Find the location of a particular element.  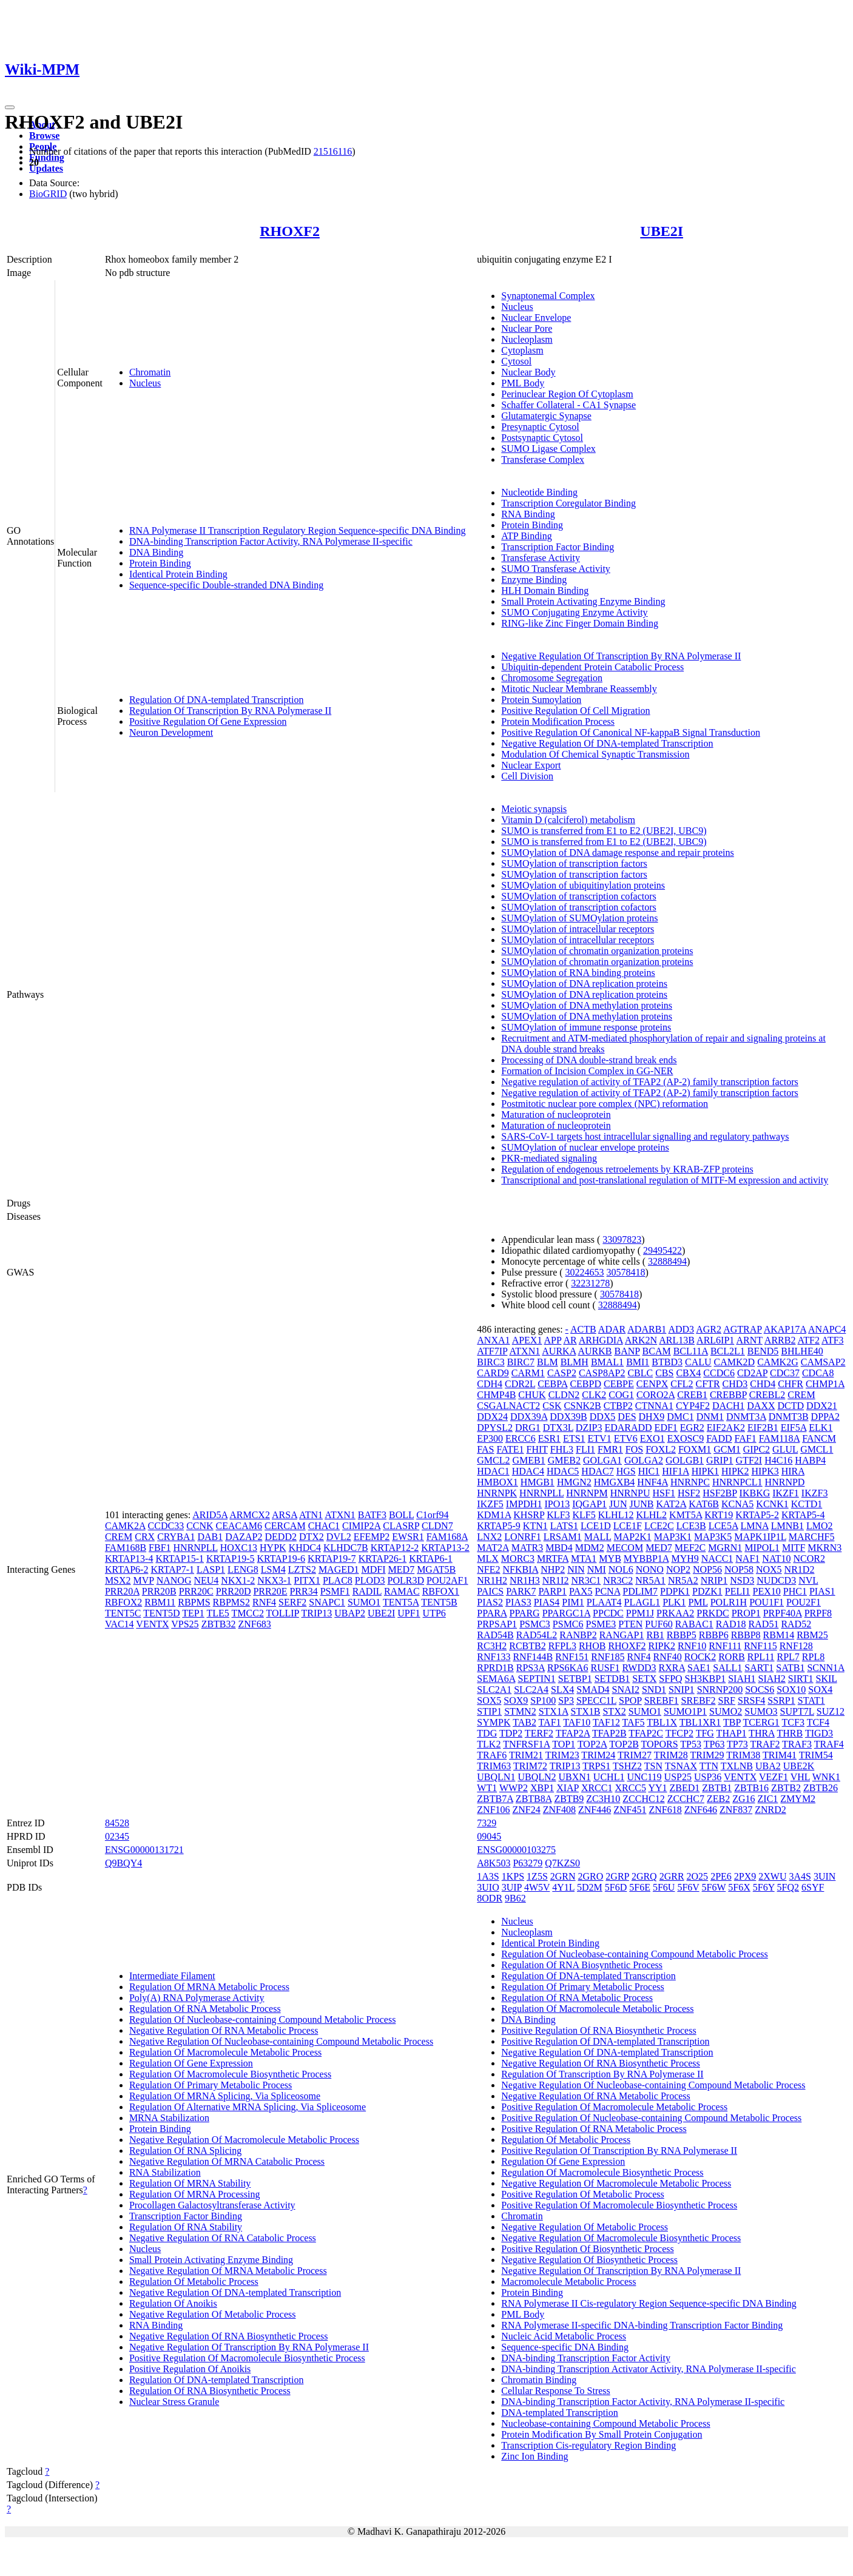

DAZAP2 is located at coordinates (243, 1537).